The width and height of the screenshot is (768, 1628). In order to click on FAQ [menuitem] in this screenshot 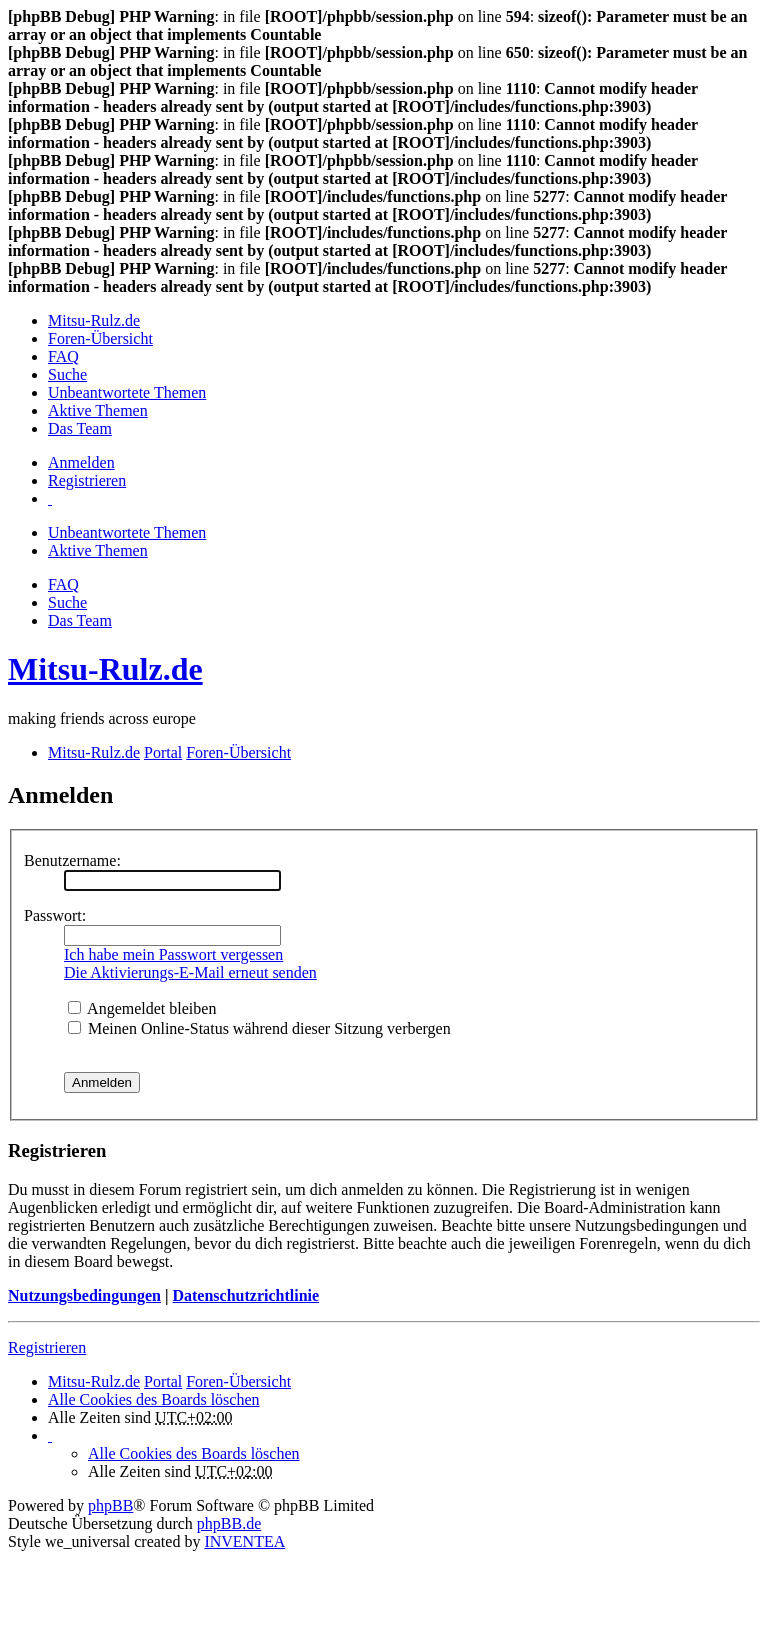, I will do `click(63, 356)`.